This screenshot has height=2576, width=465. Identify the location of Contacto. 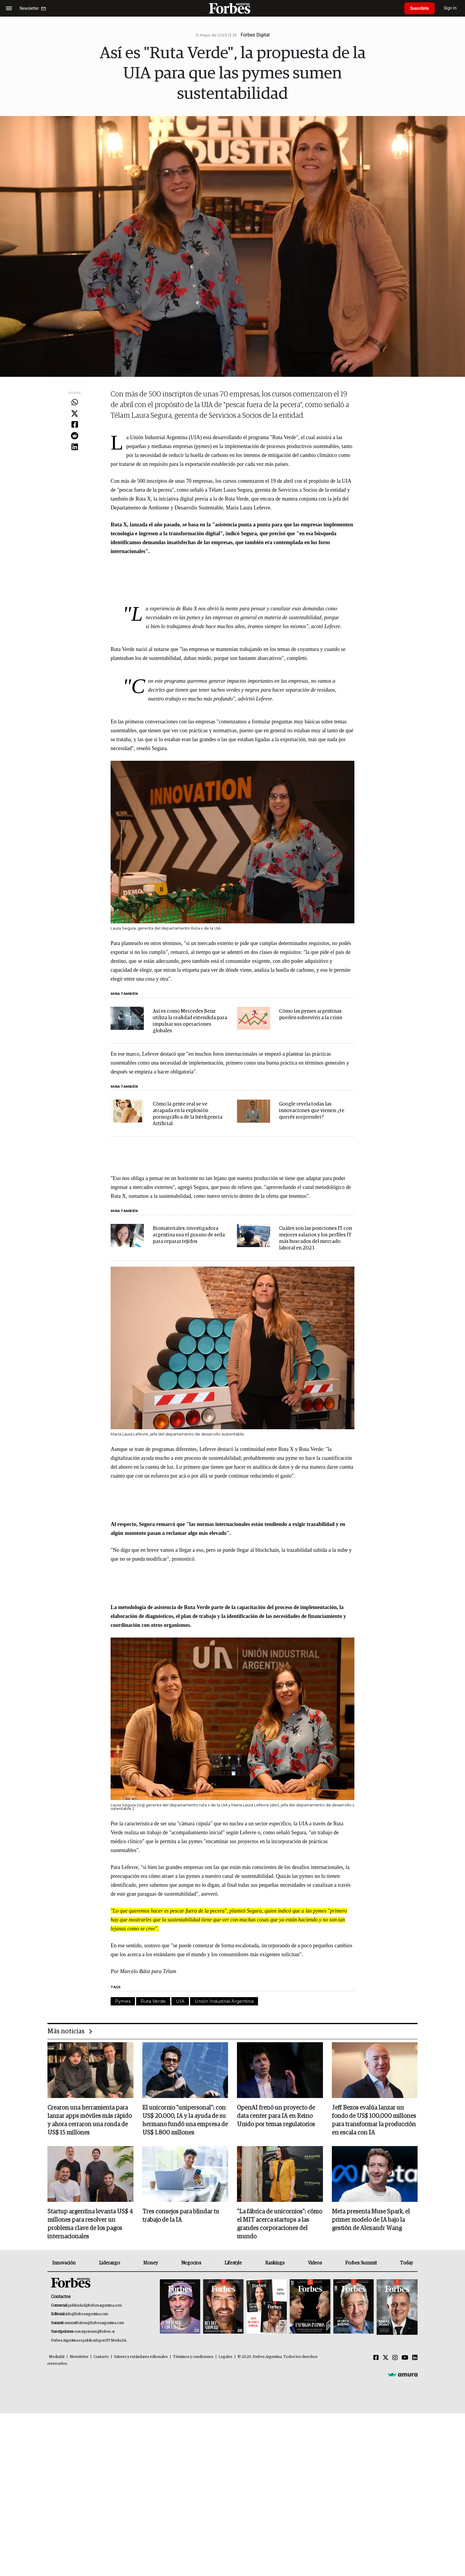
(101, 2357).